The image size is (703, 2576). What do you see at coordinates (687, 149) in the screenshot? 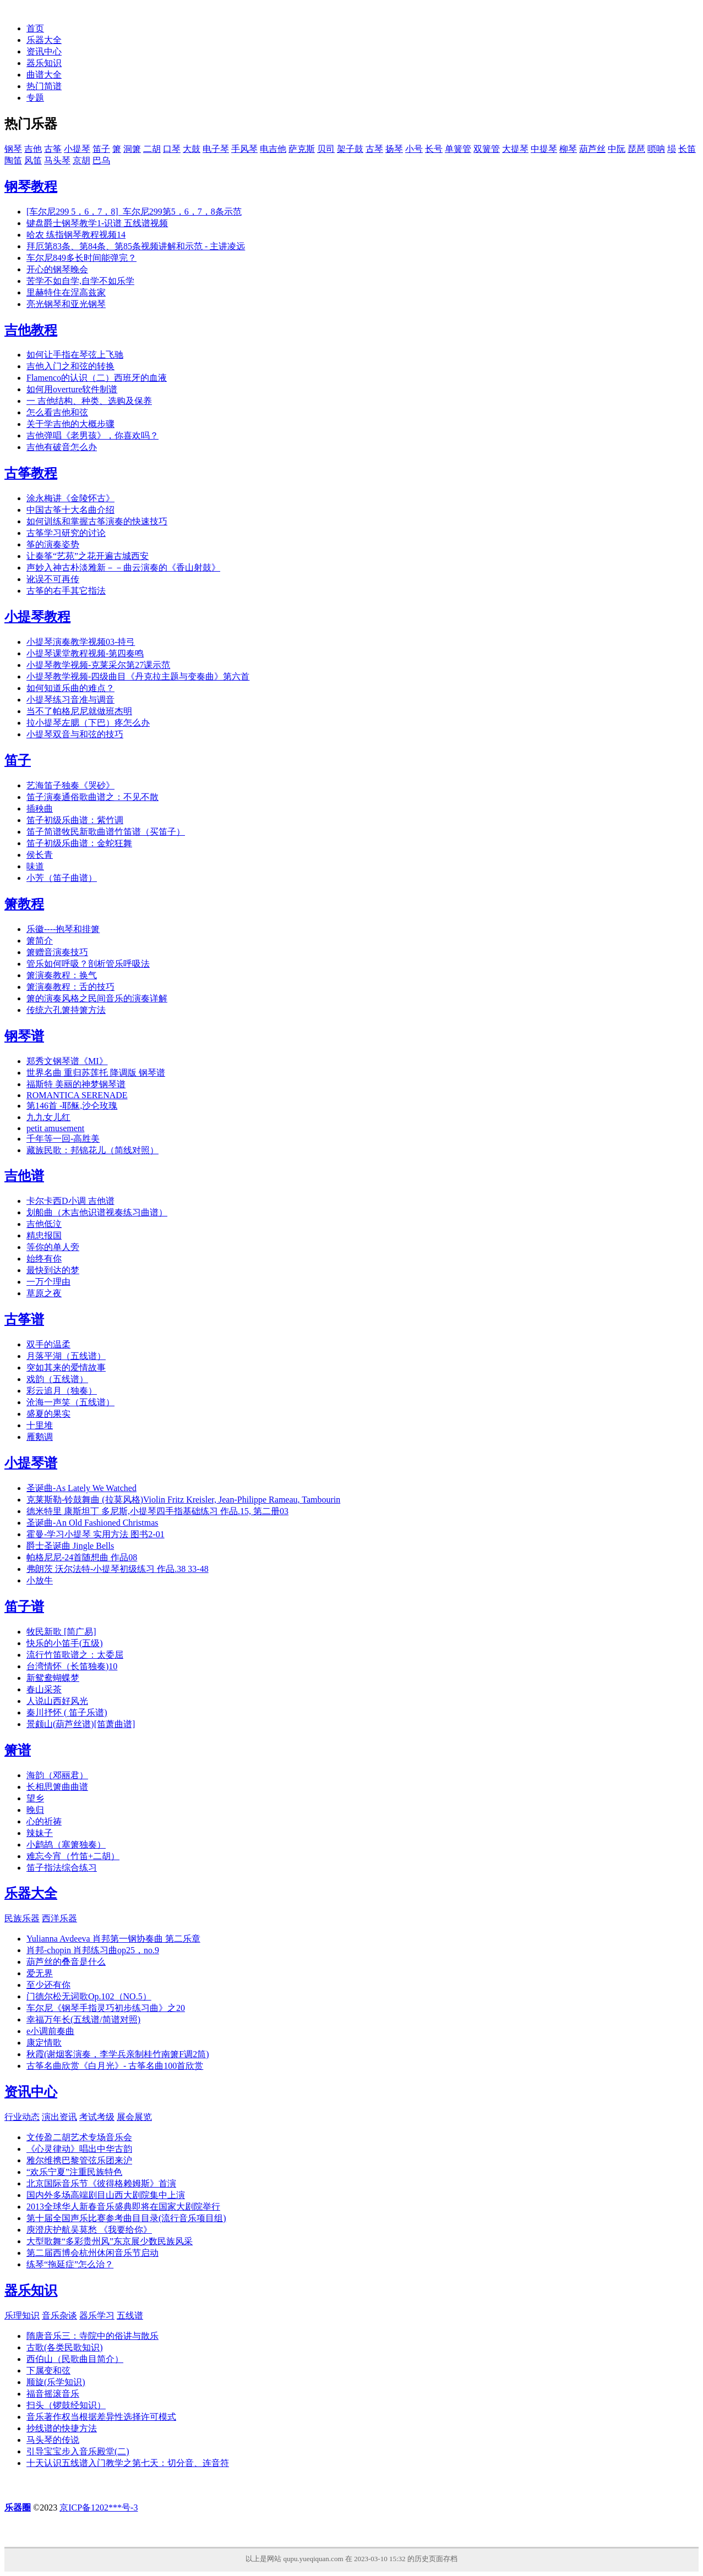
I see `长笛` at bounding box center [687, 149].